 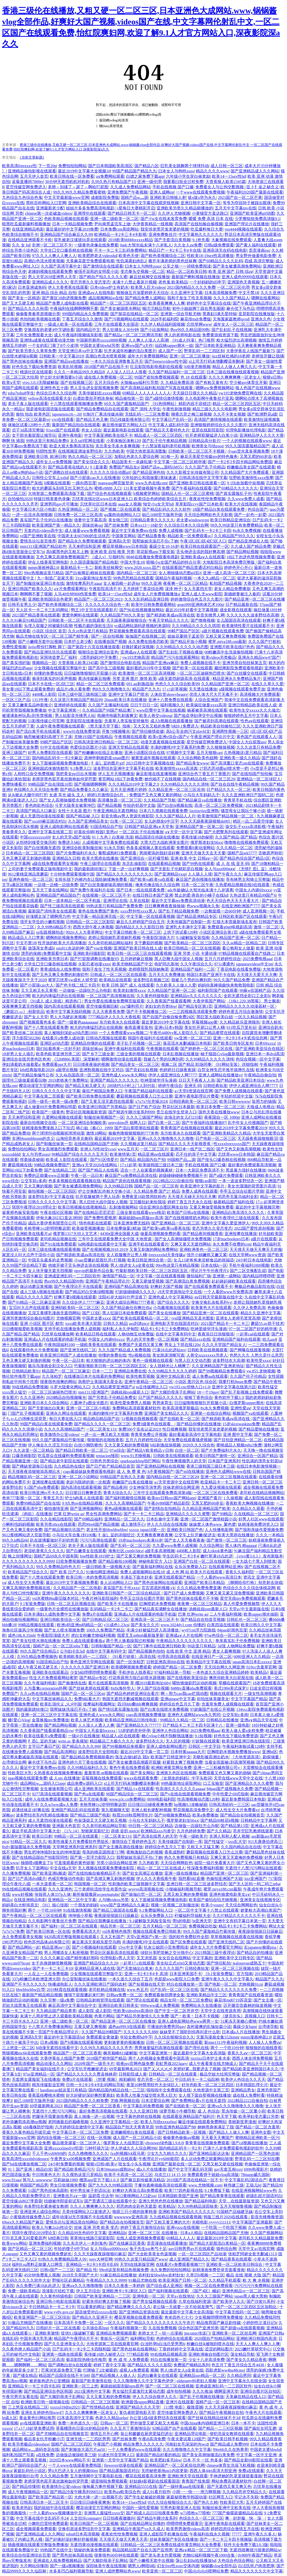 I want to click on 斗罗大陆黄化网站入口, so click(x=70, y=1387).